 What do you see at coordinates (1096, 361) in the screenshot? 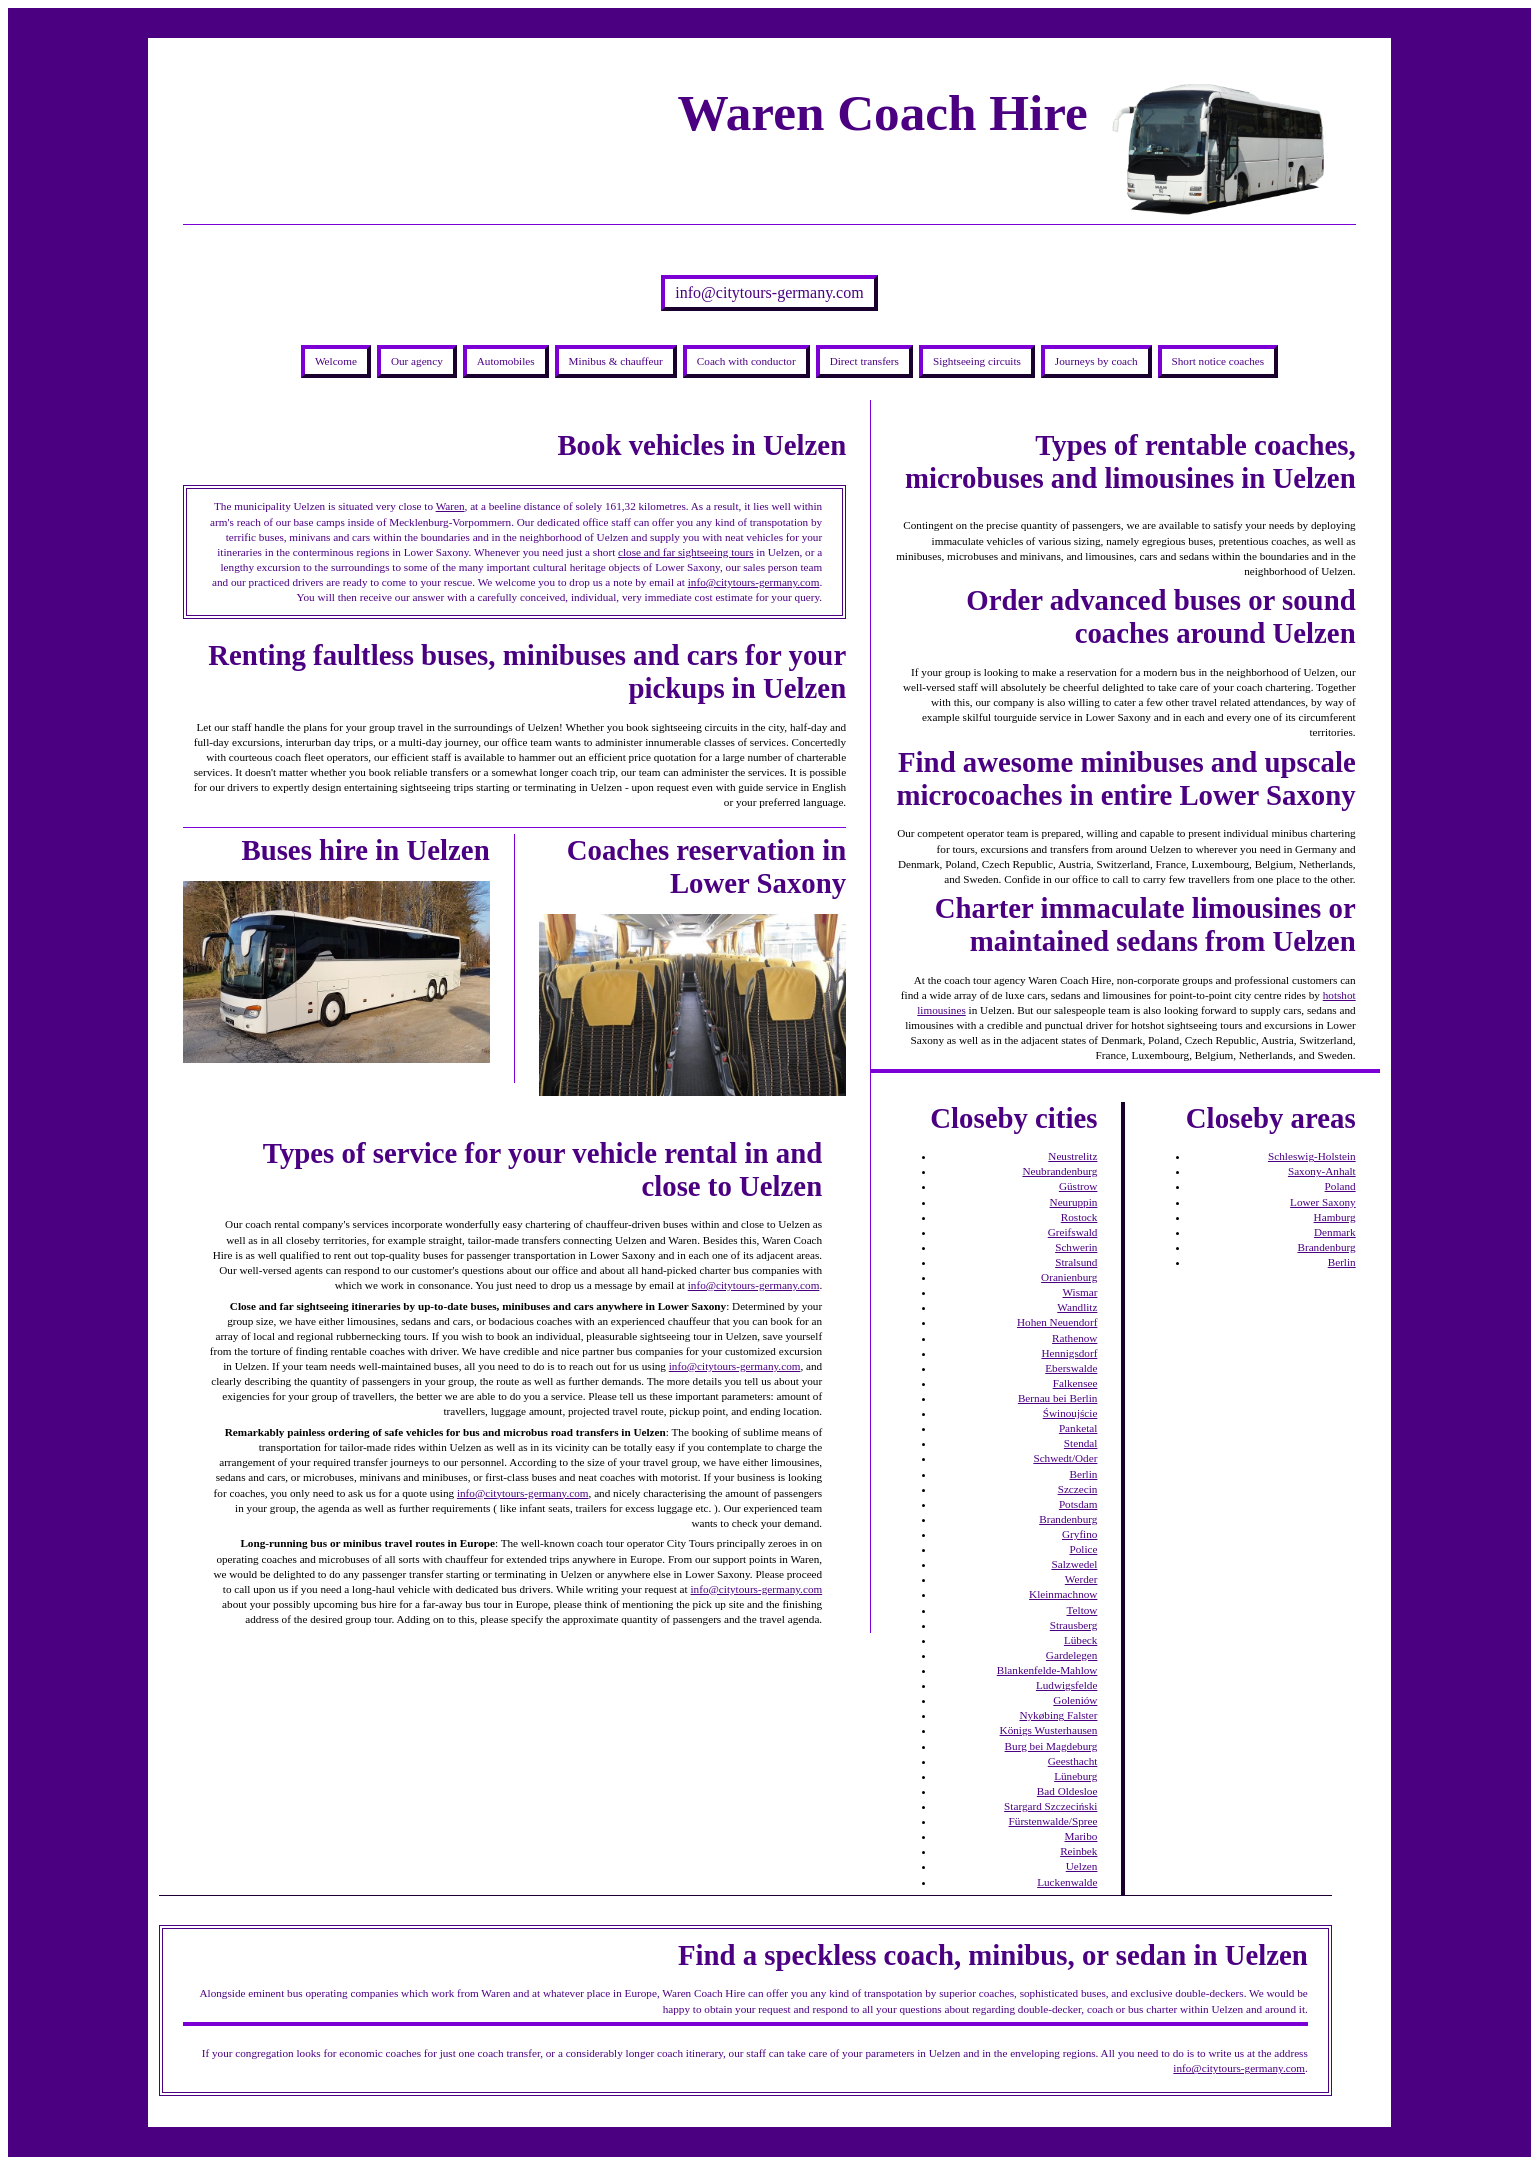
I see `Journeys by coach` at bounding box center [1096, 361].